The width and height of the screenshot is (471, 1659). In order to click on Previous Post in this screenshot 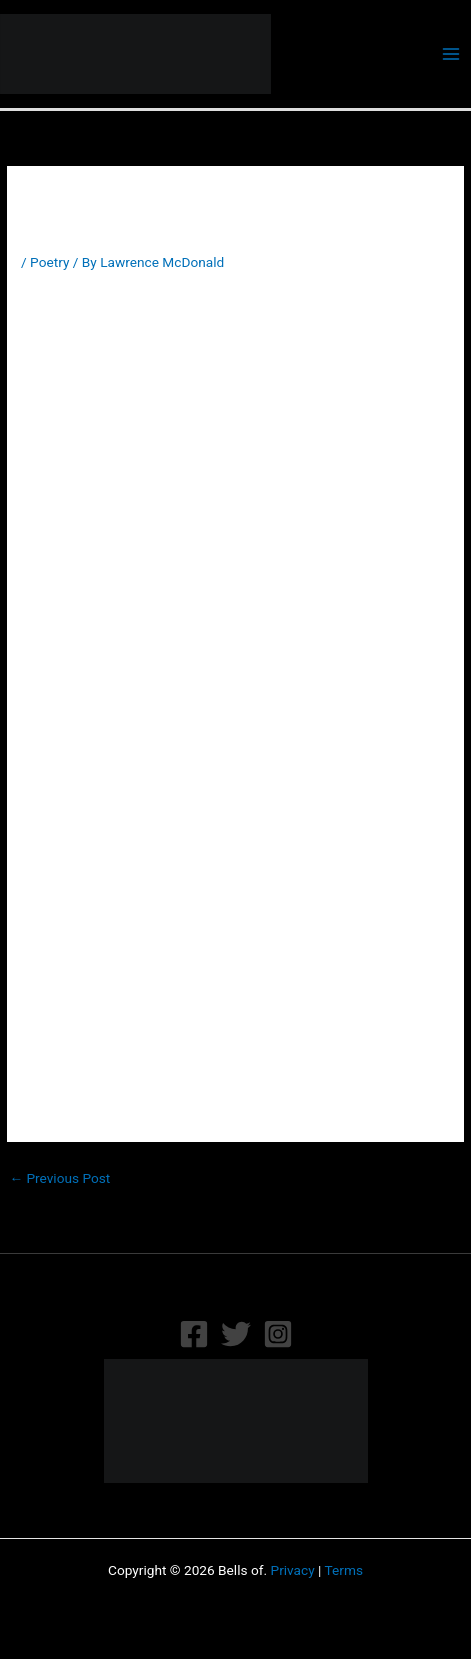, I will do `click(59, 1178)`.